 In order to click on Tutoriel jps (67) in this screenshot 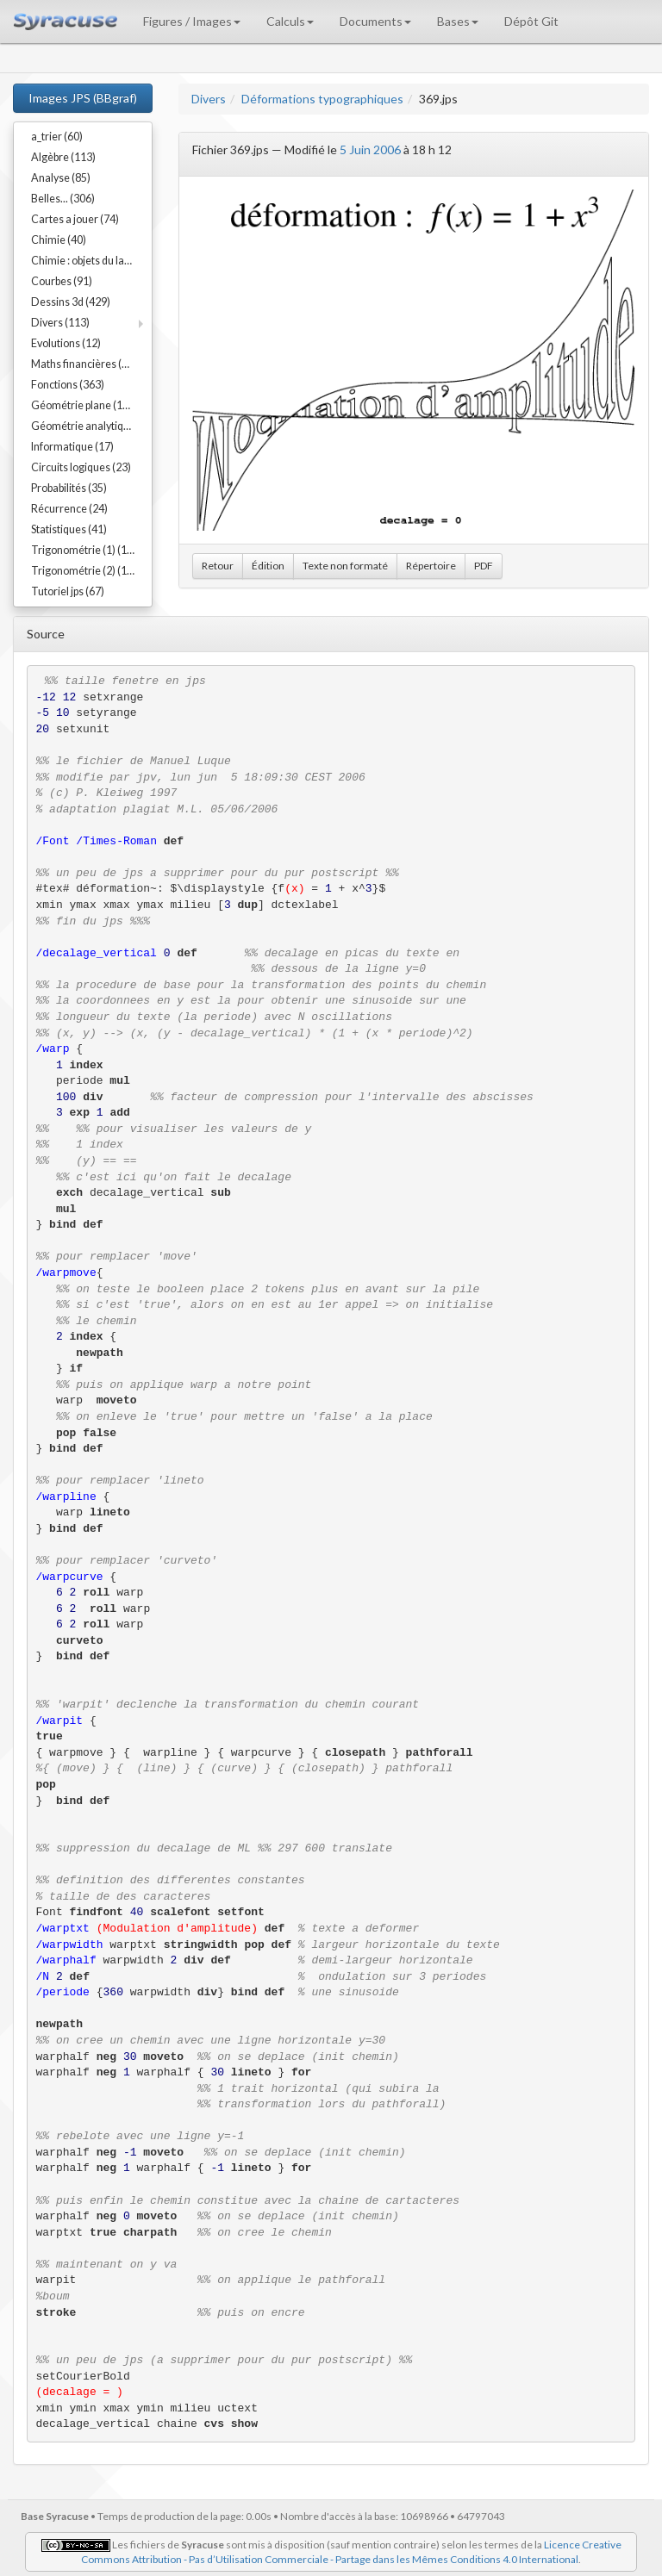, I will do `click(67, 591)`.